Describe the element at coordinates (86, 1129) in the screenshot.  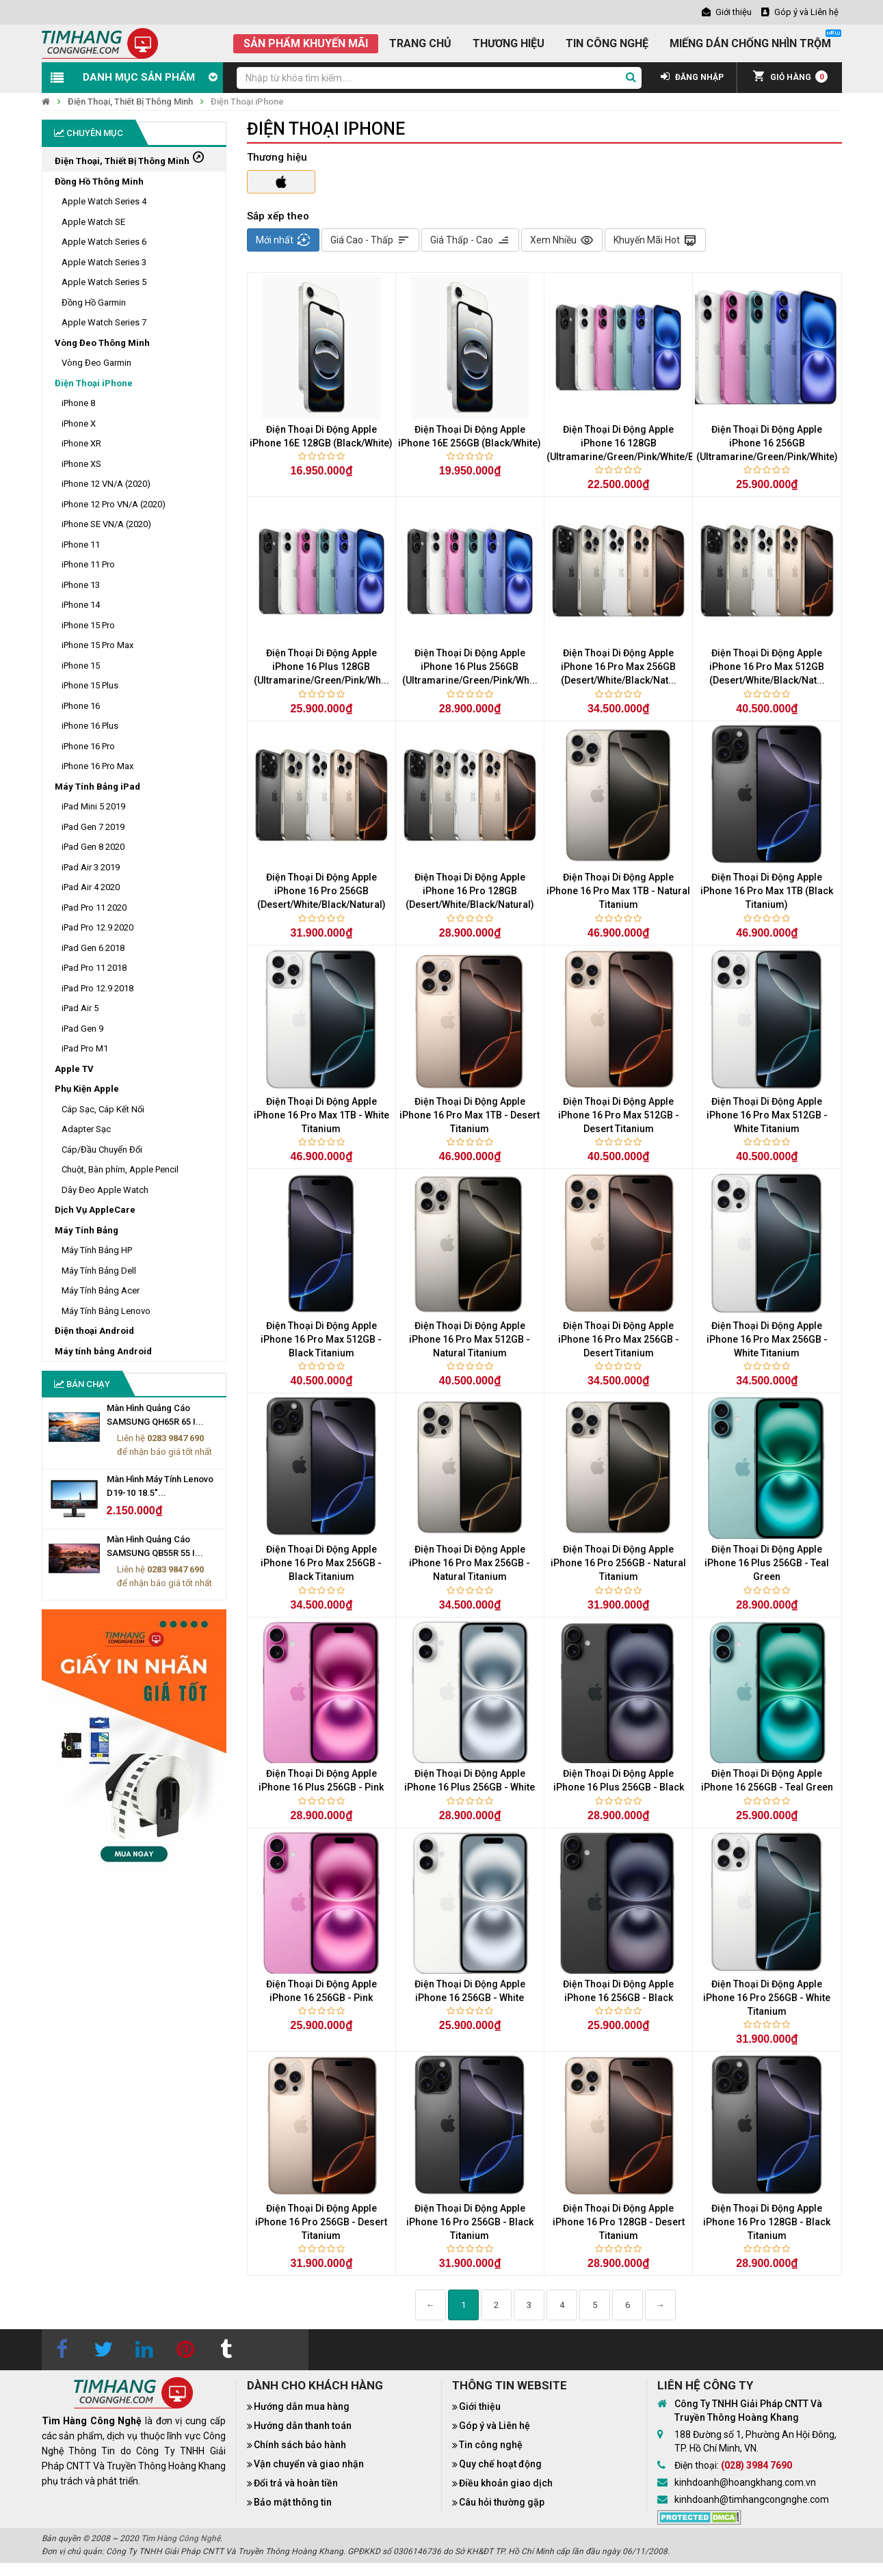
I see `Adapter Sạc` at that location.